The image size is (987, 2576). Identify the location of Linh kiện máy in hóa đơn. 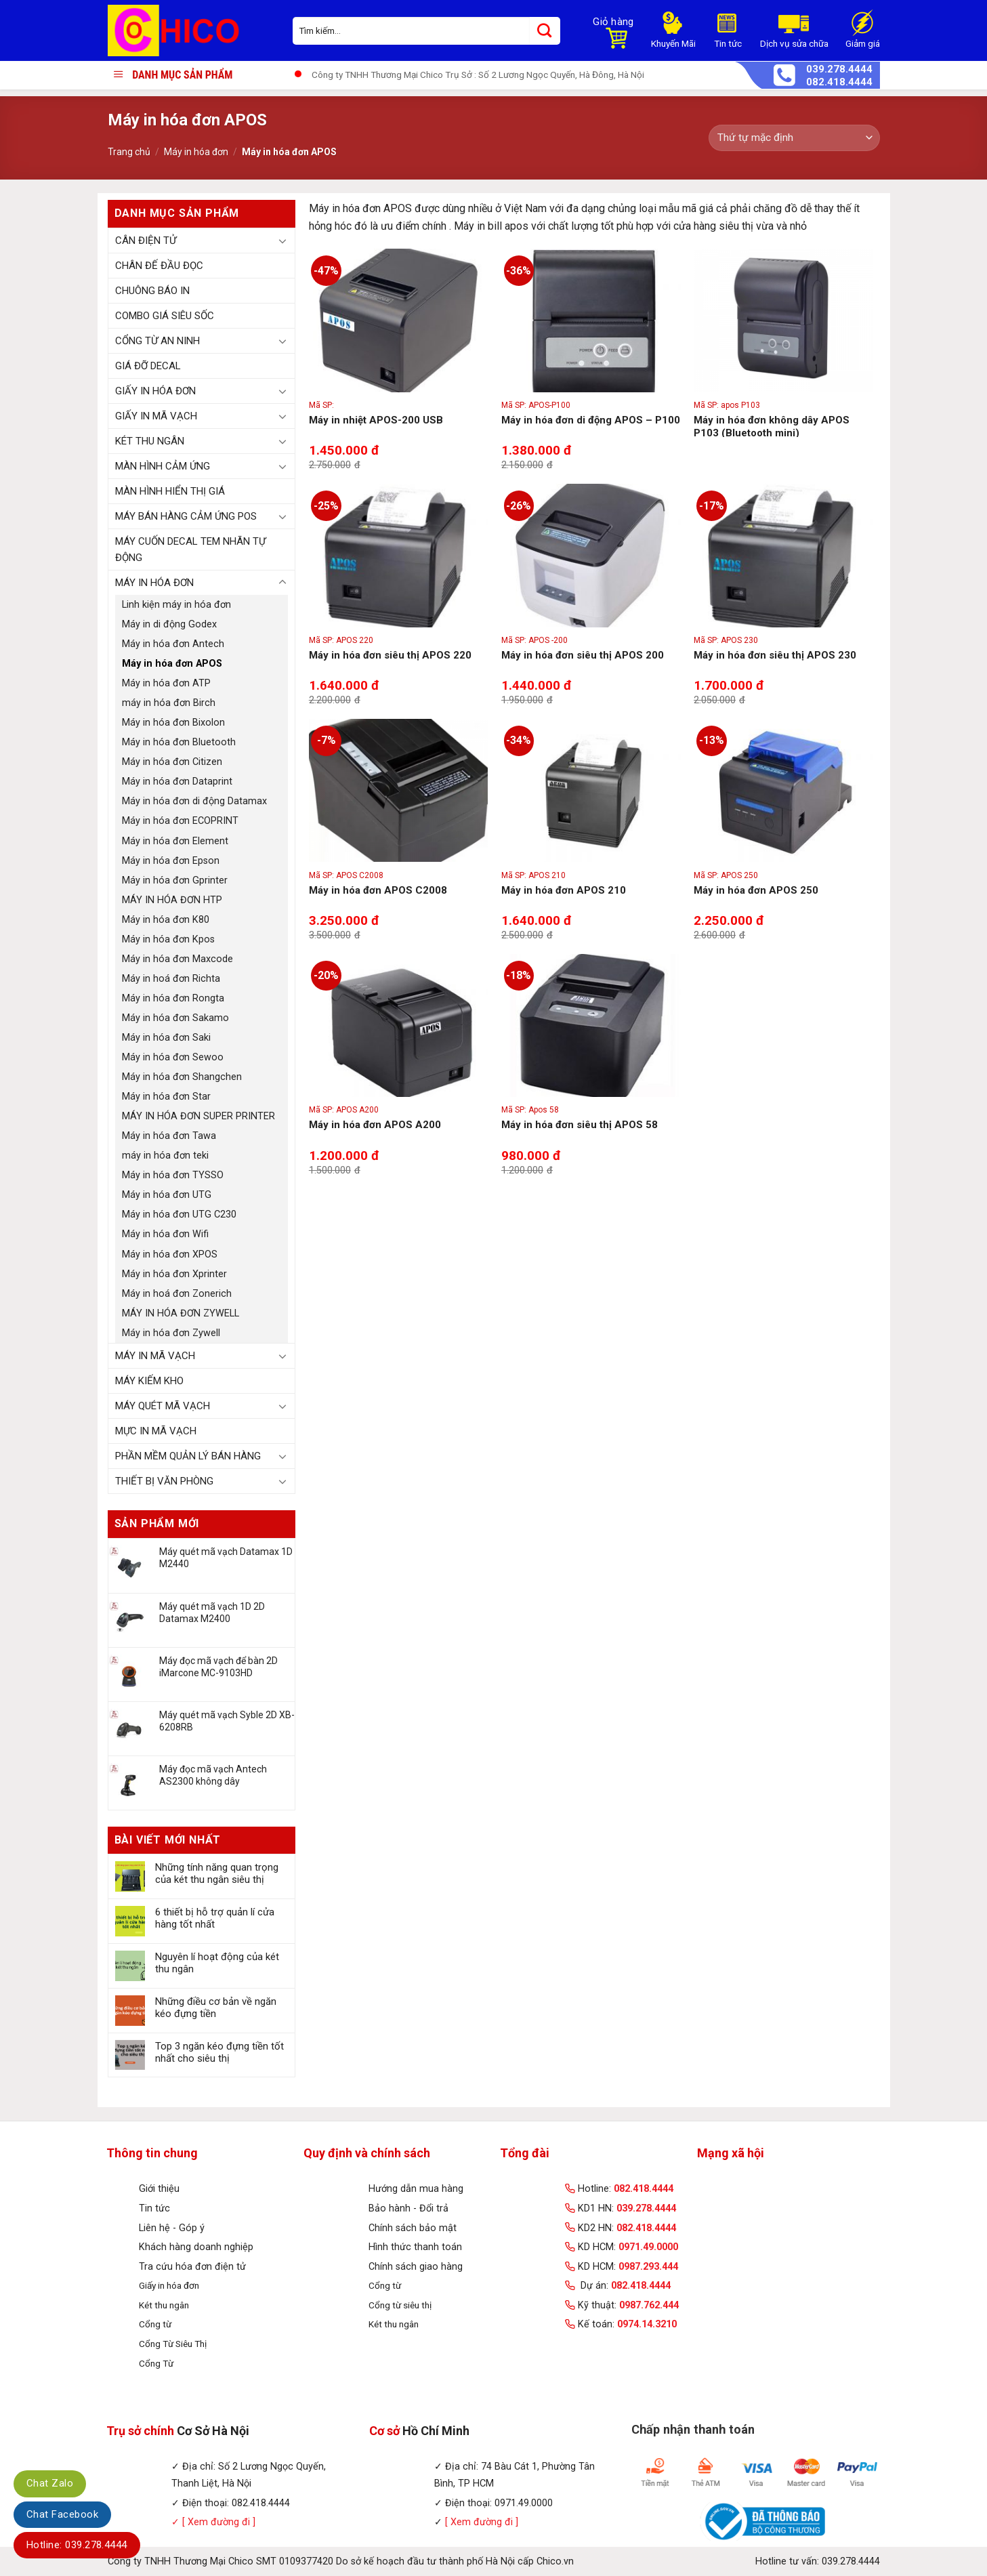
(176, 604).